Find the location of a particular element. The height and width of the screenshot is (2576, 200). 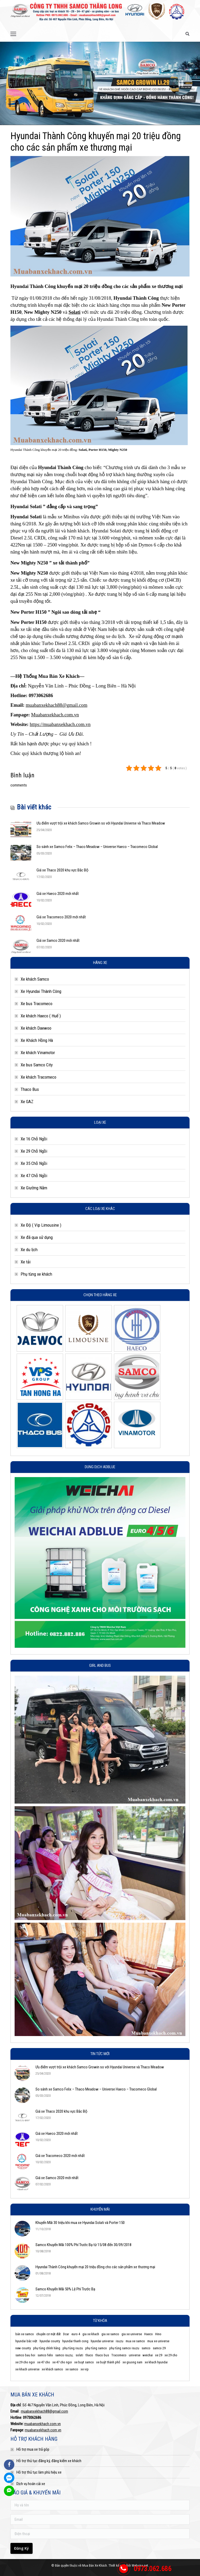

phụ tùng isuzu [phụ tùng isuzu (5 mục)] is located at coordinates (73, 2348).